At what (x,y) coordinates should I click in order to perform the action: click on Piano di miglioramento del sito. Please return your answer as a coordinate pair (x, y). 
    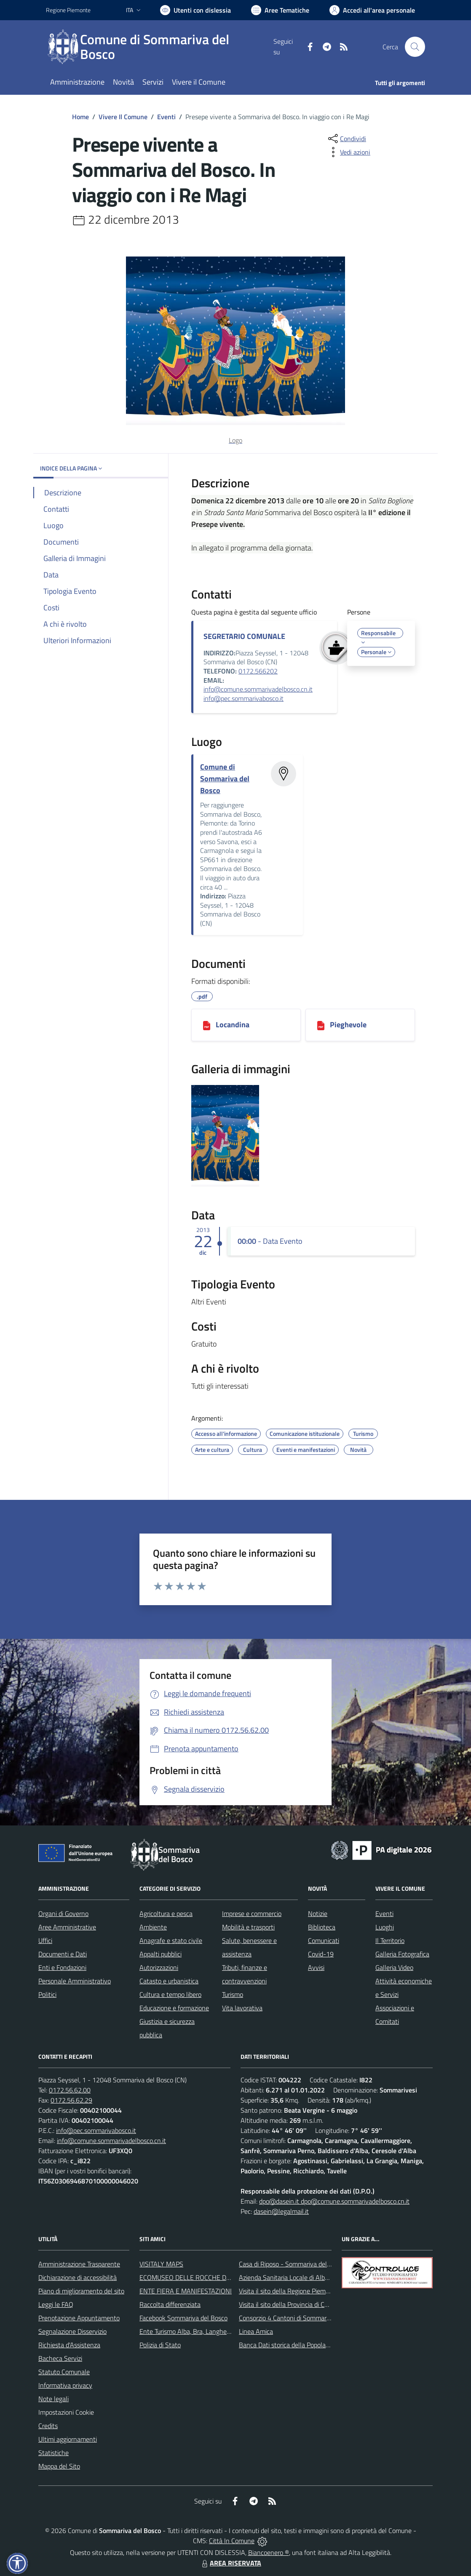
    Looking at the image, I should click on (81, 2291).